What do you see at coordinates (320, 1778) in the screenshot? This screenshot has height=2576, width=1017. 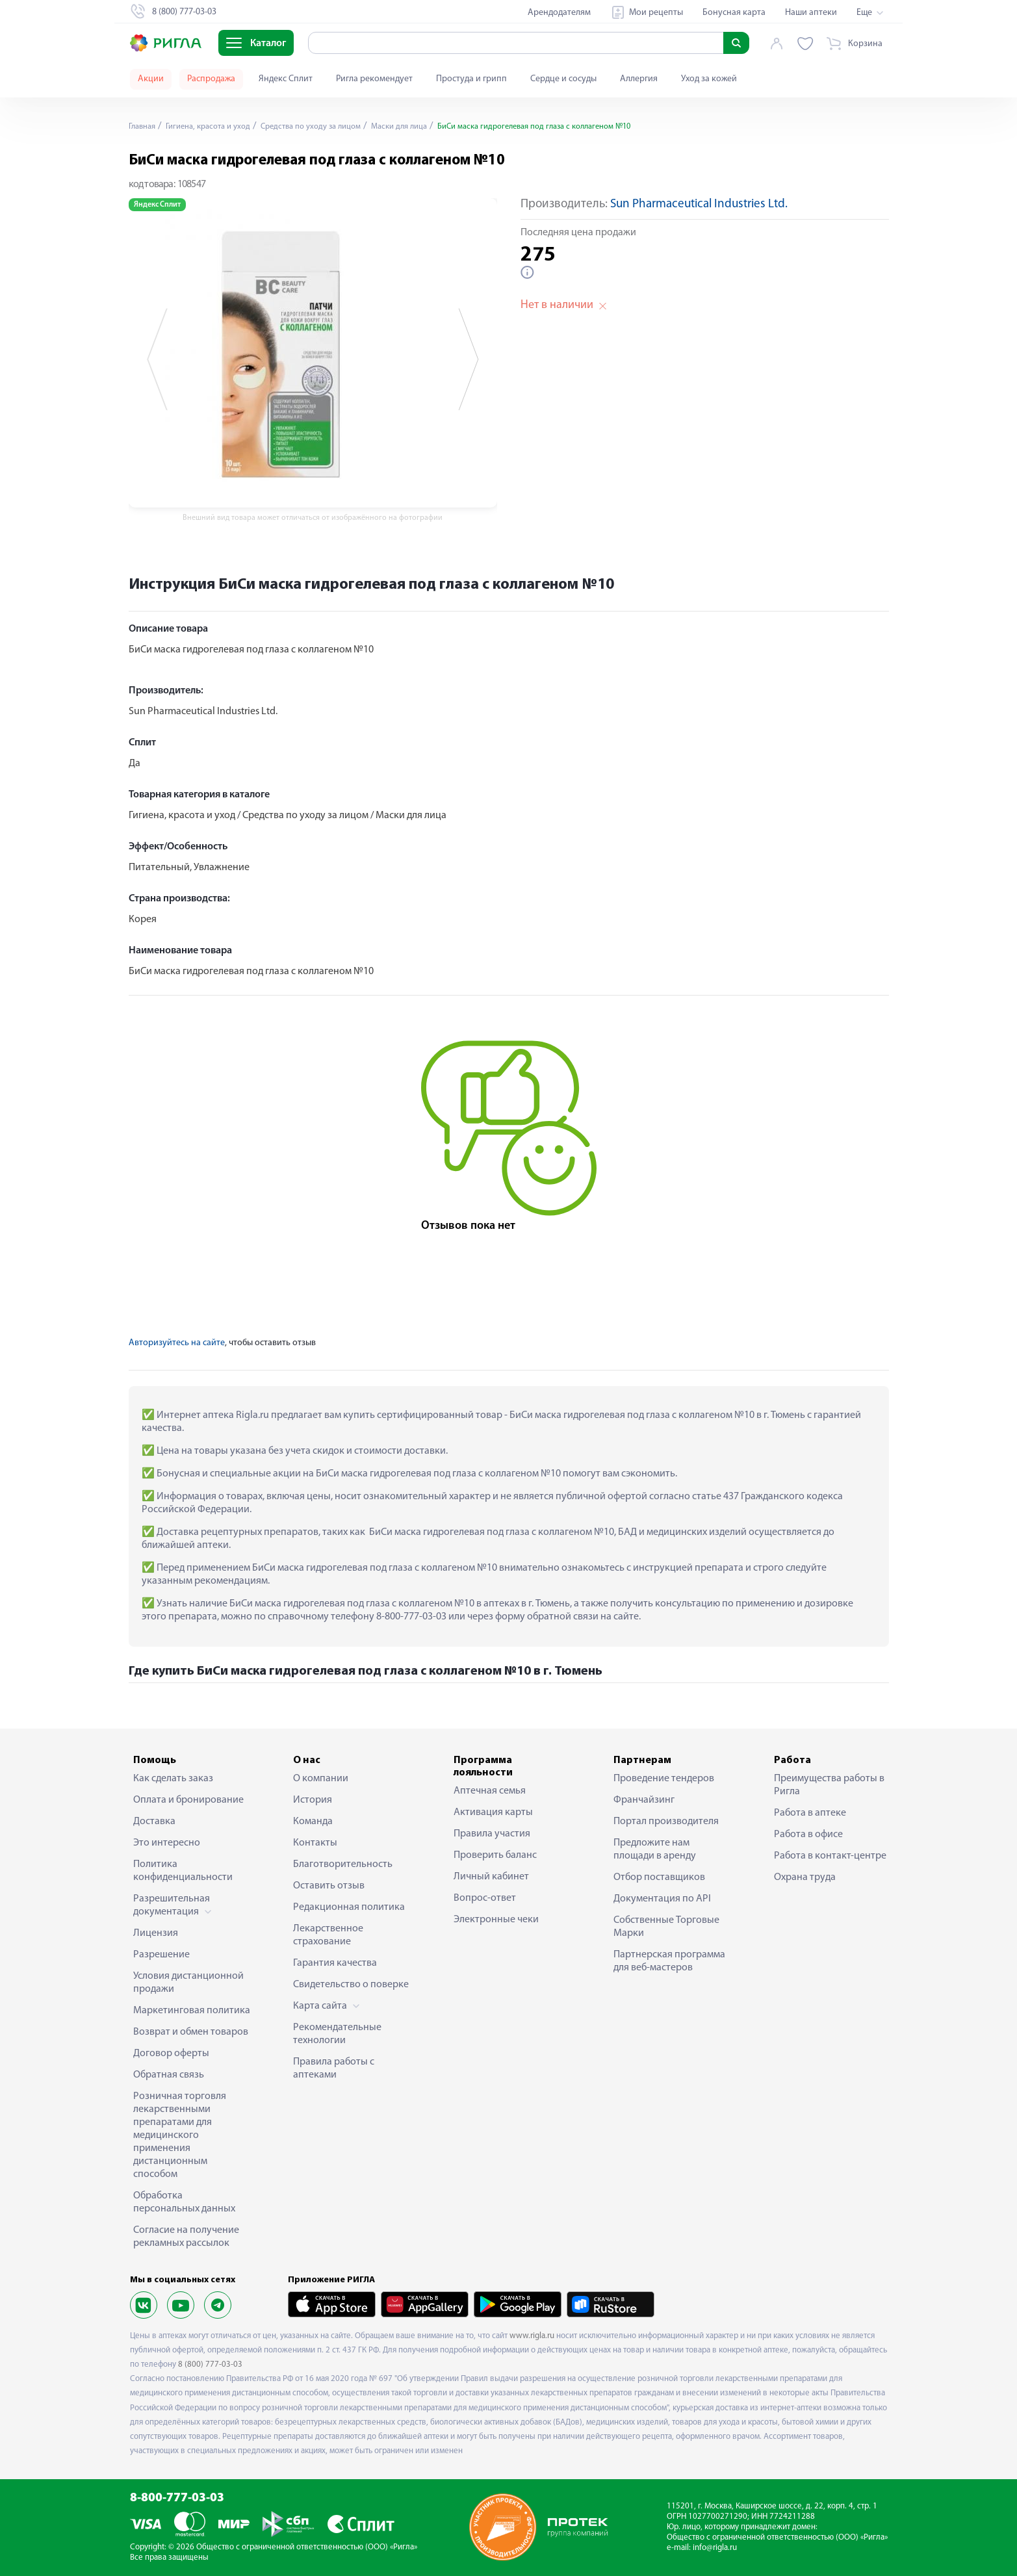 I see `О компании` at bounding box center [320, 1778].